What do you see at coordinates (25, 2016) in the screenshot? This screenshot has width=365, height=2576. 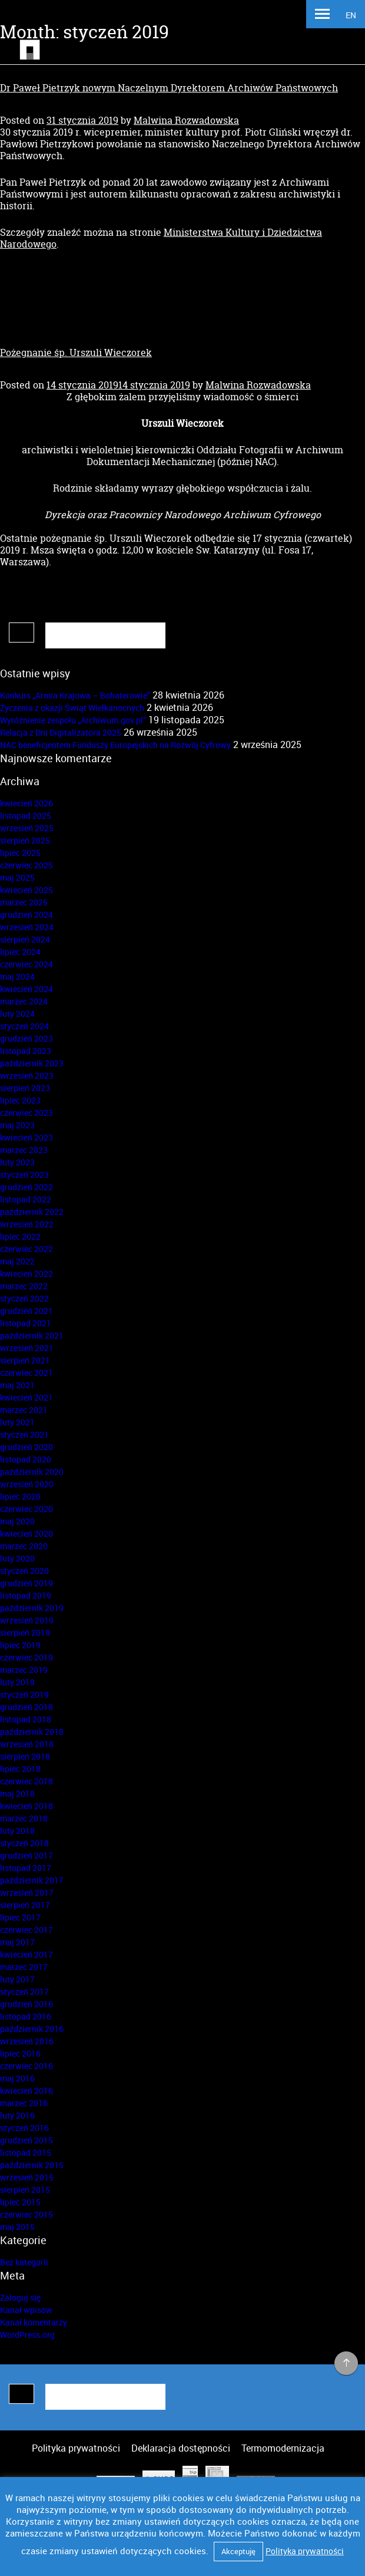 I see `listopad 2016` at bounding box center [25, 2016].